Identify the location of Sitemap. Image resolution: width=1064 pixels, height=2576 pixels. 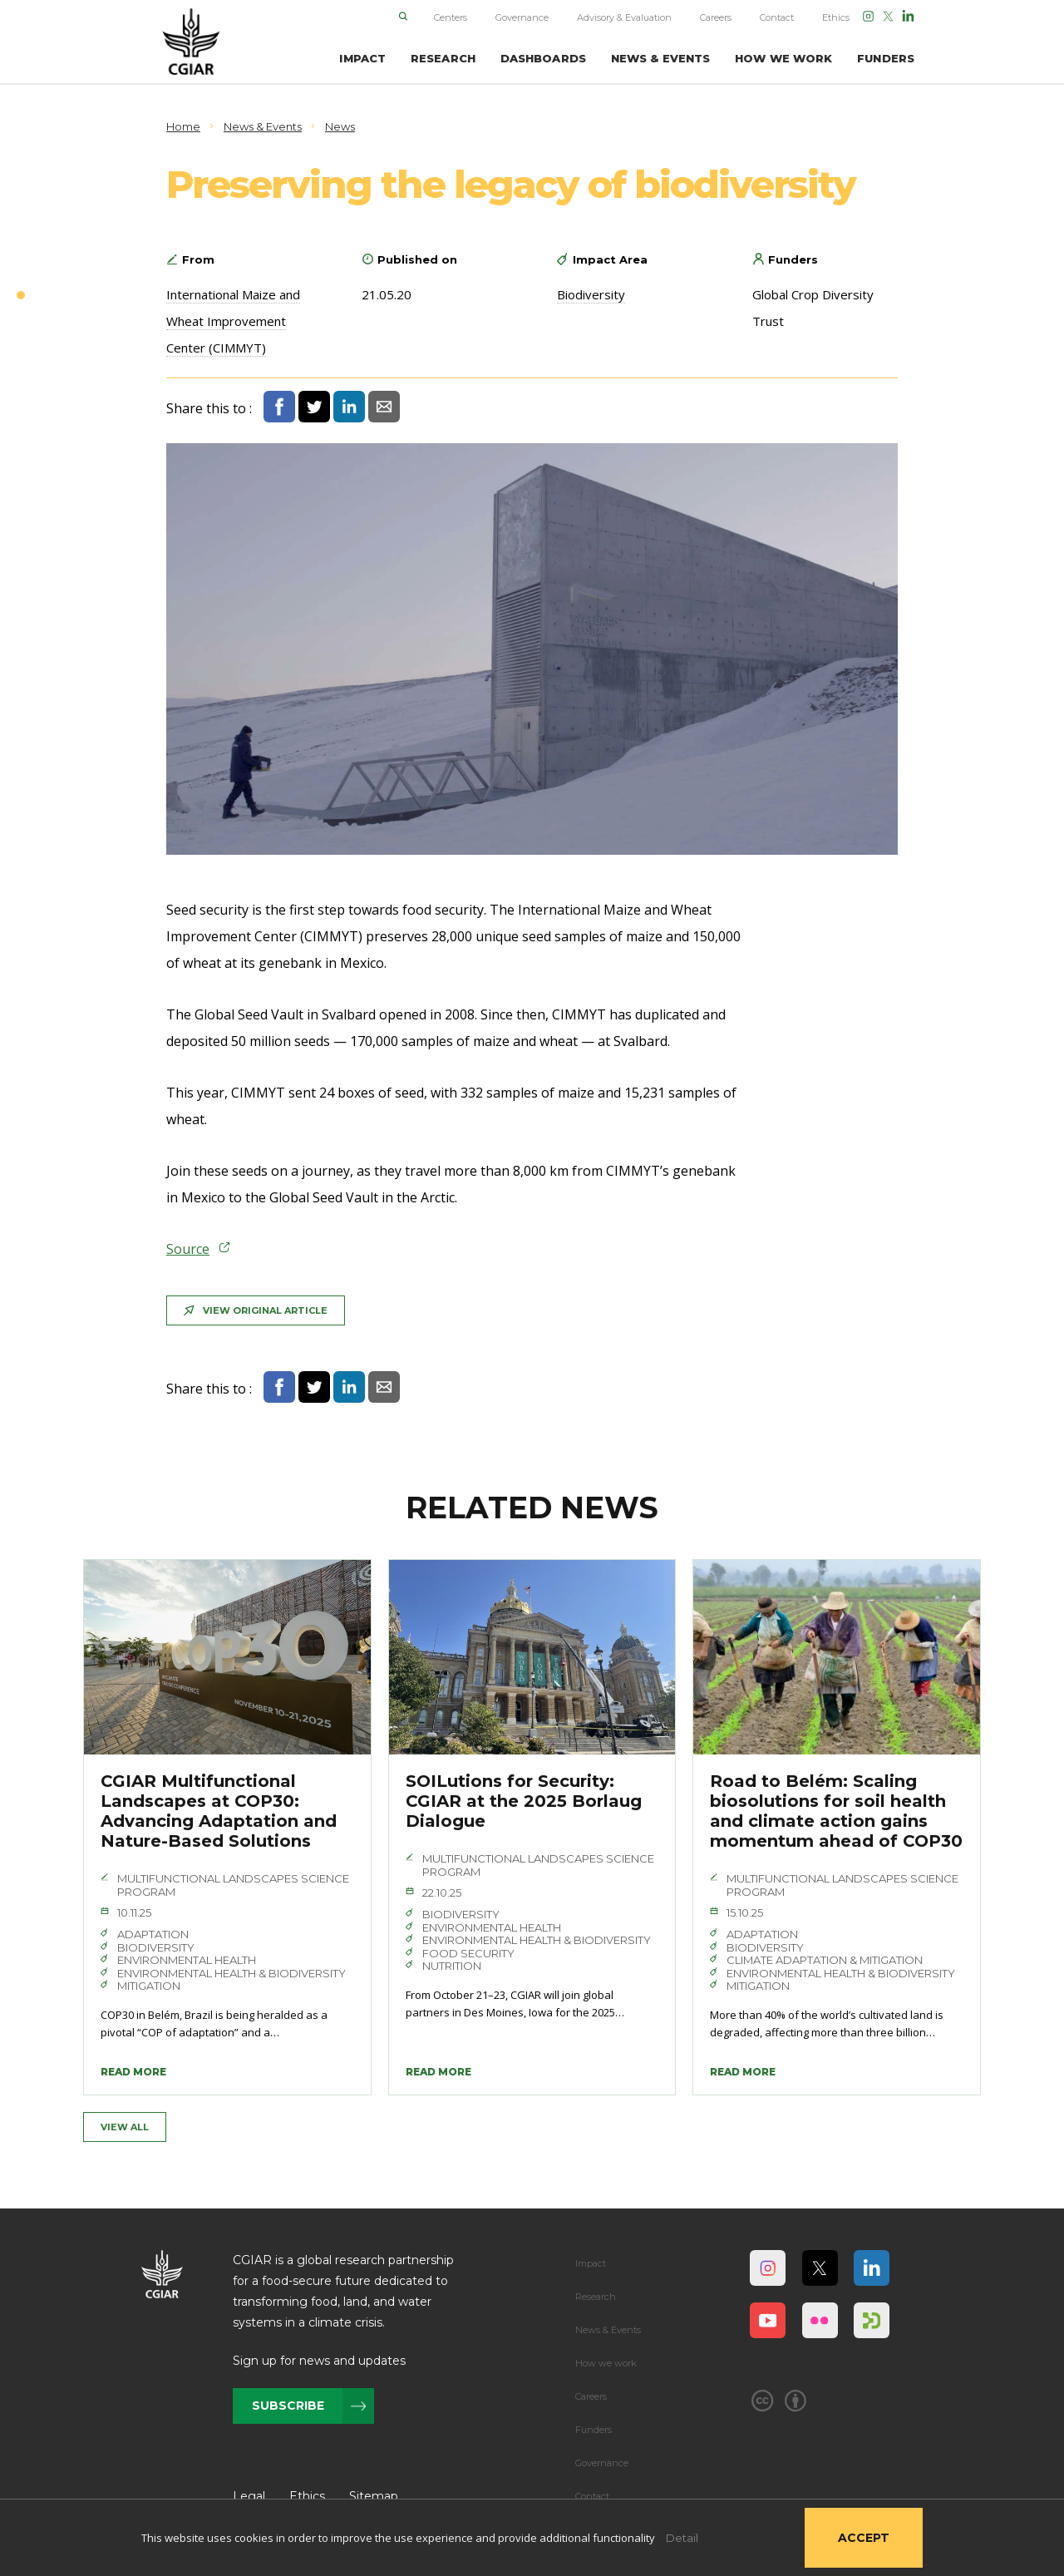
(373, 2496).